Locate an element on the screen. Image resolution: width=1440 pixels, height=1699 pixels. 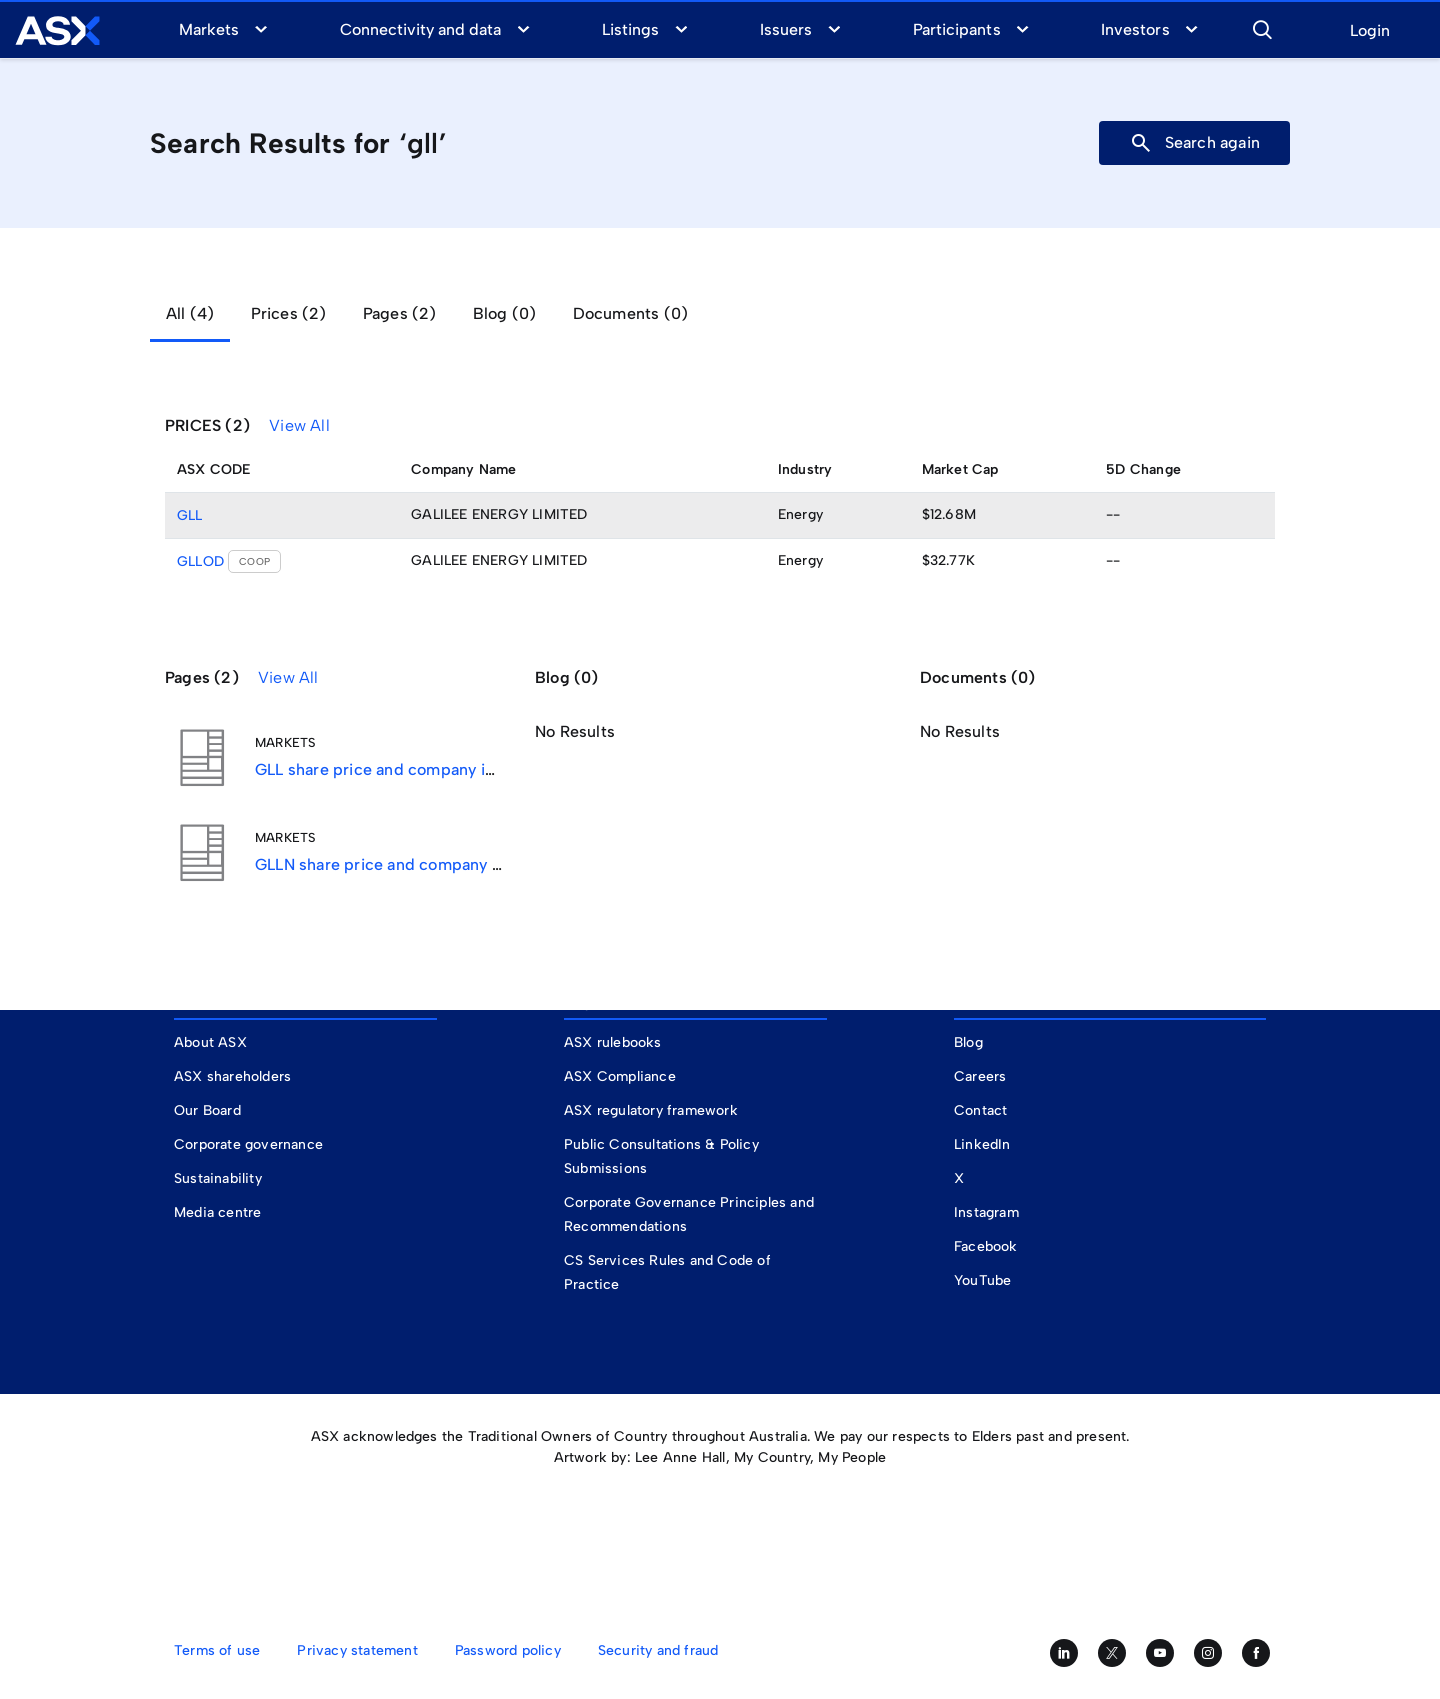
ASX shareholders is located at coordinates (234, 1076).